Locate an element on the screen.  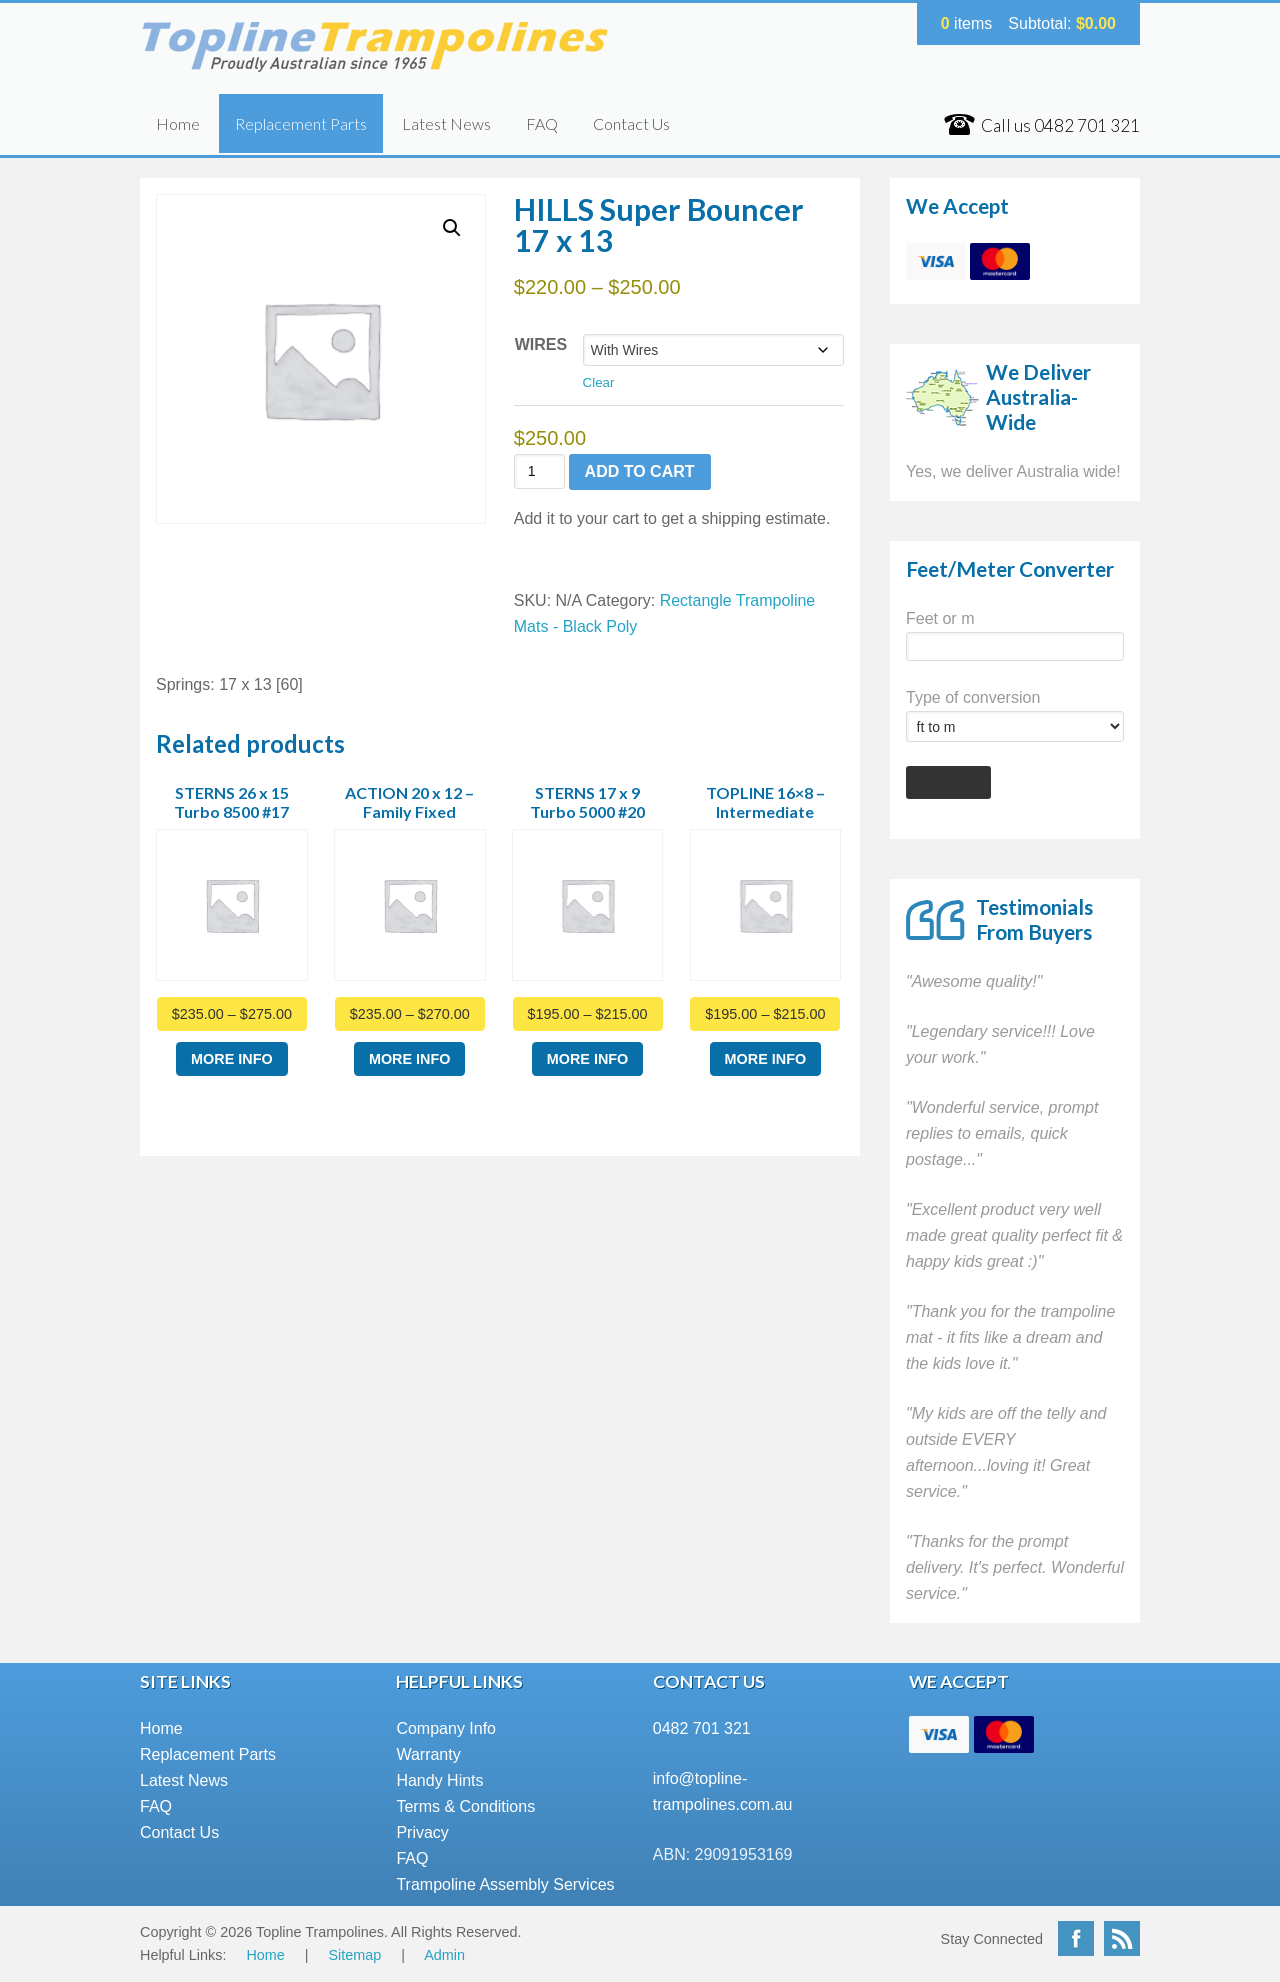
Handy Hints is located at coordinates (439, 1780).